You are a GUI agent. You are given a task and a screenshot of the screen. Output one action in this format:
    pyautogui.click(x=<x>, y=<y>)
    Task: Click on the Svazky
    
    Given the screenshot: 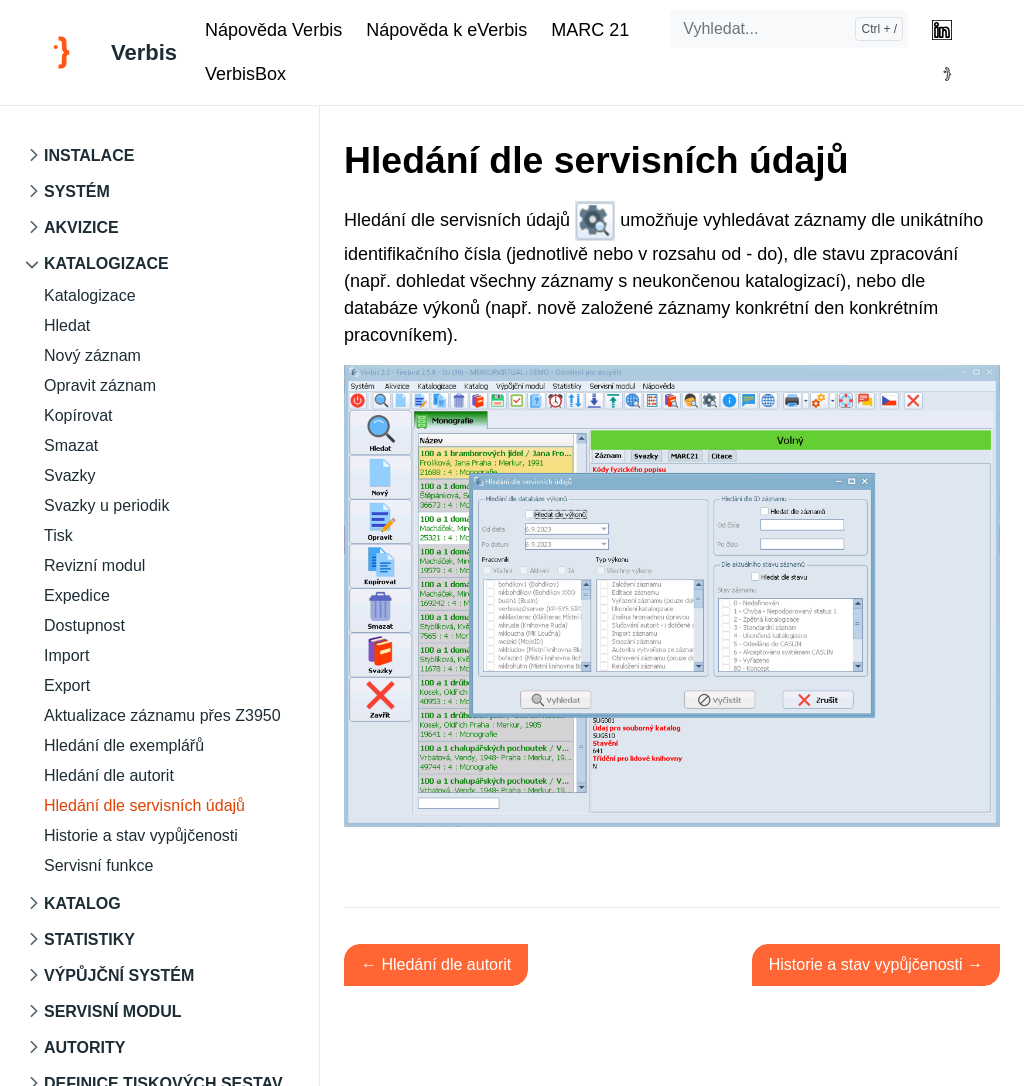 What is the action you would take?
    pyautogui.click(x=70, y=475)
    